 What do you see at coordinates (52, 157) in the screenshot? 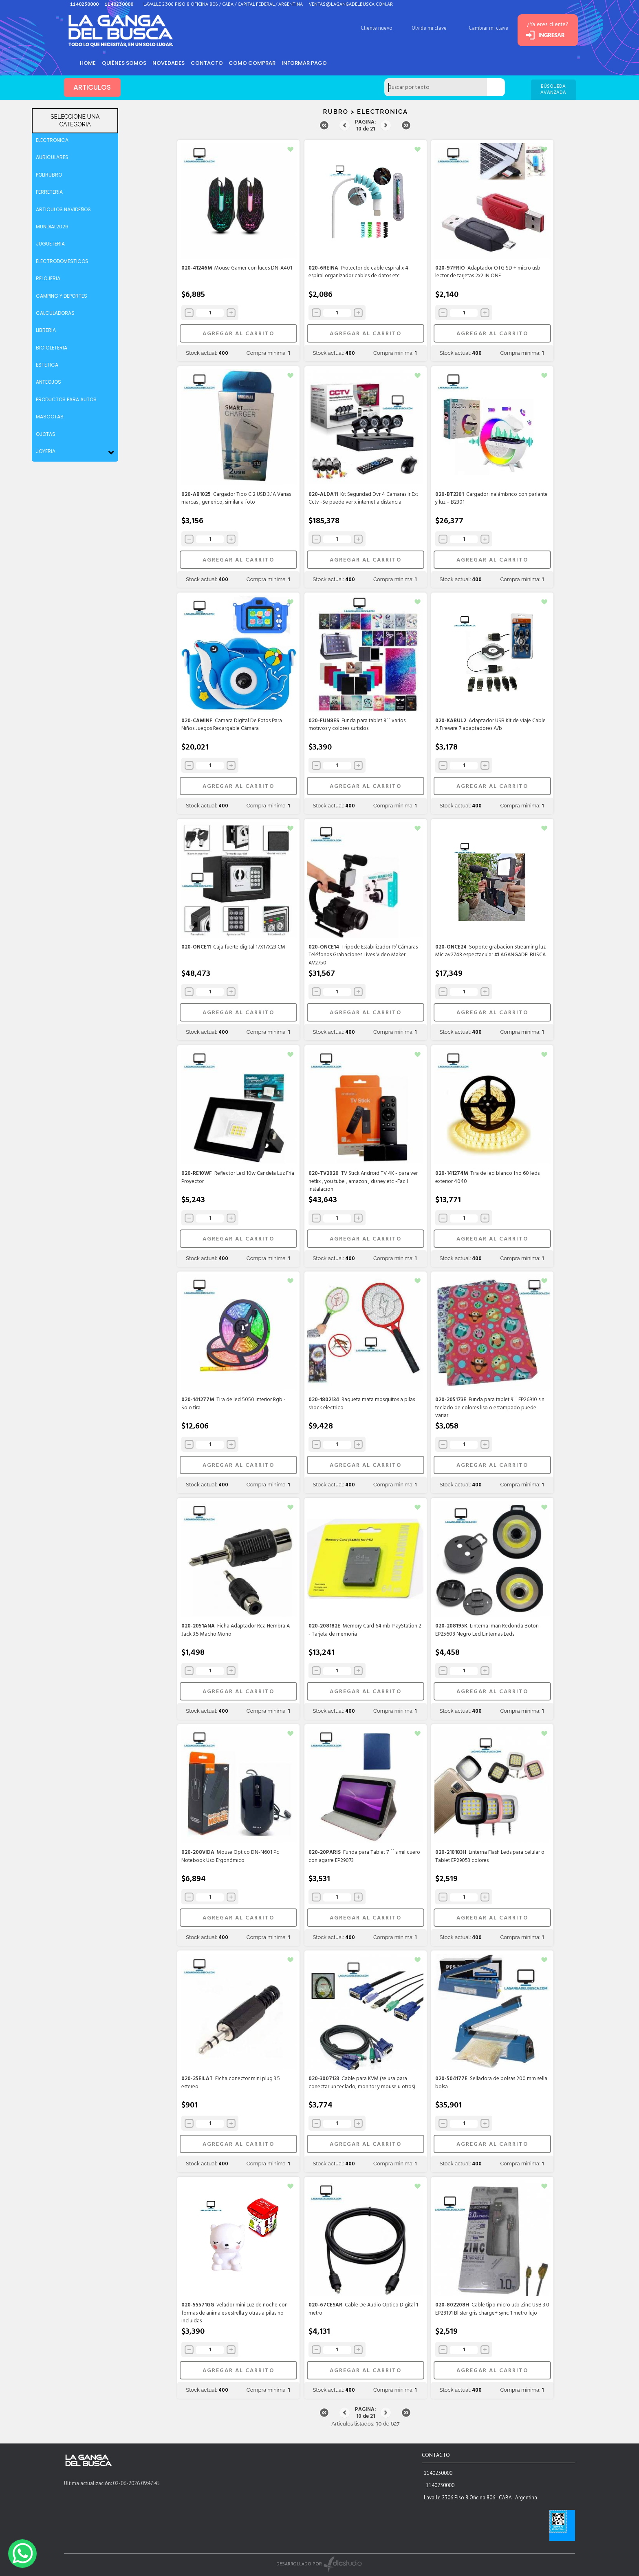
I see `AURICULARES` at bounding box center [52, 157].